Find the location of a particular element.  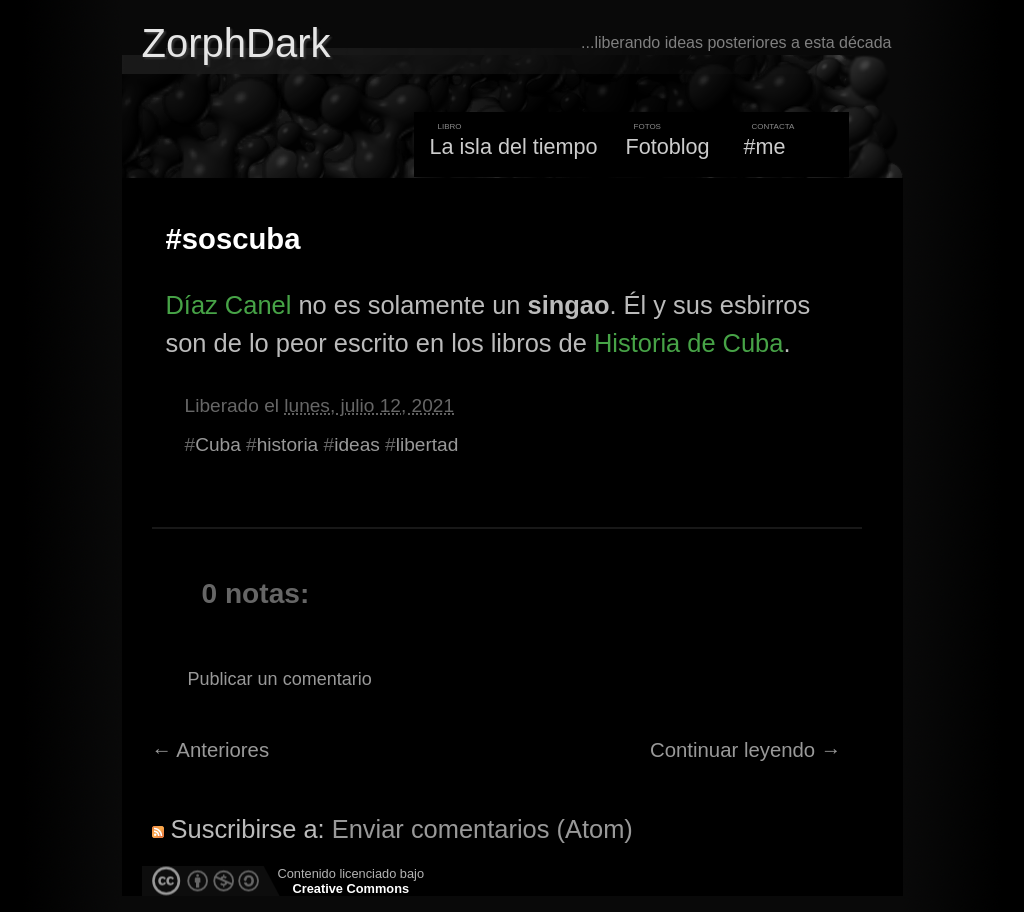

Continuar leyendo → is located at coordinates (745, 750).